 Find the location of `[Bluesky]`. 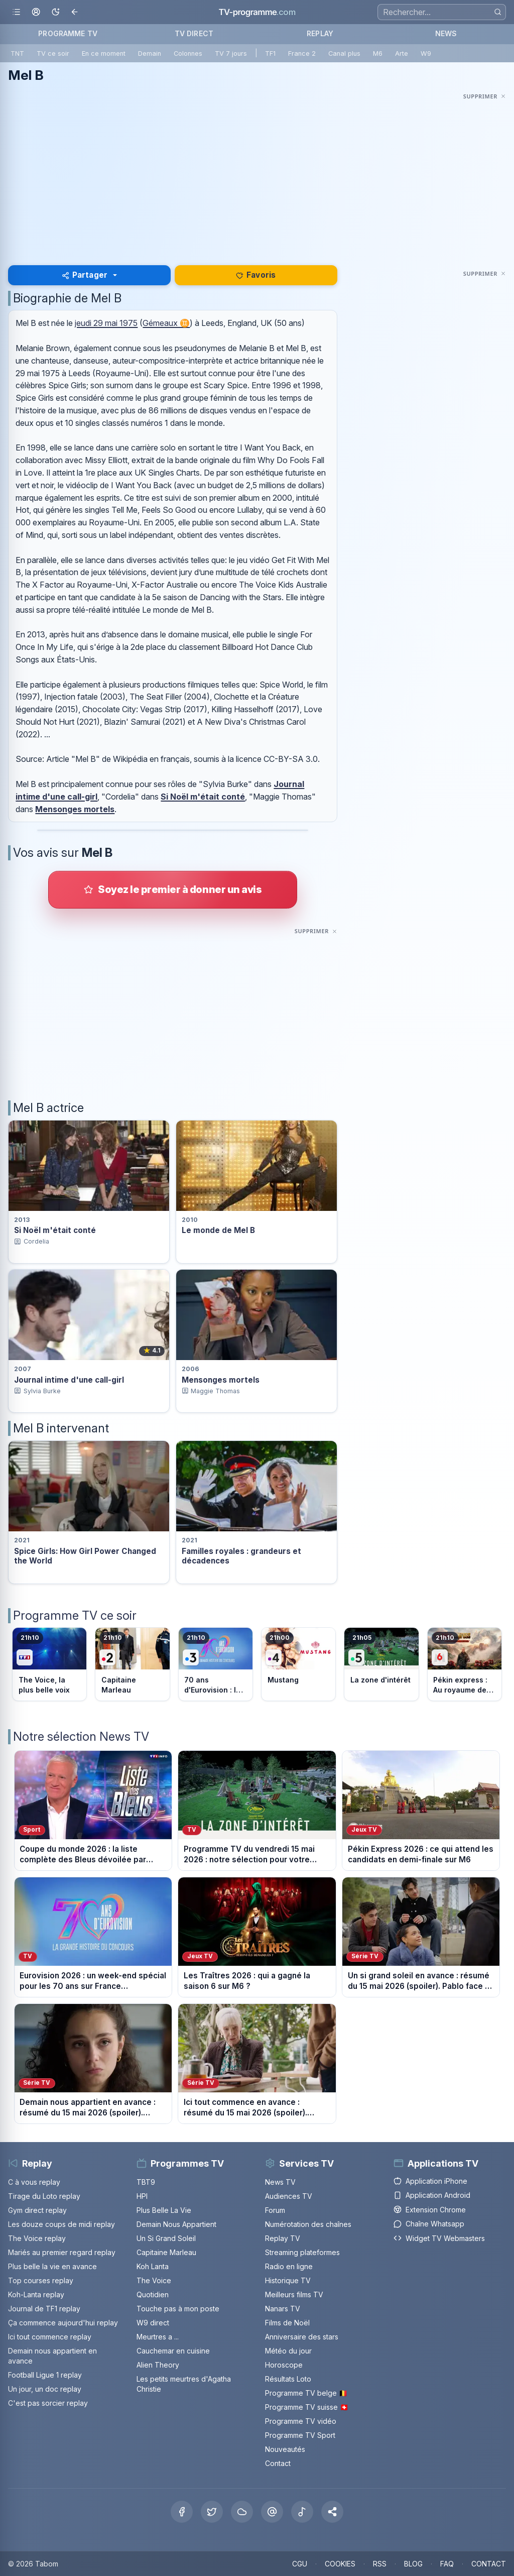

[Bluesky] is located at coordinates (242, 2512).